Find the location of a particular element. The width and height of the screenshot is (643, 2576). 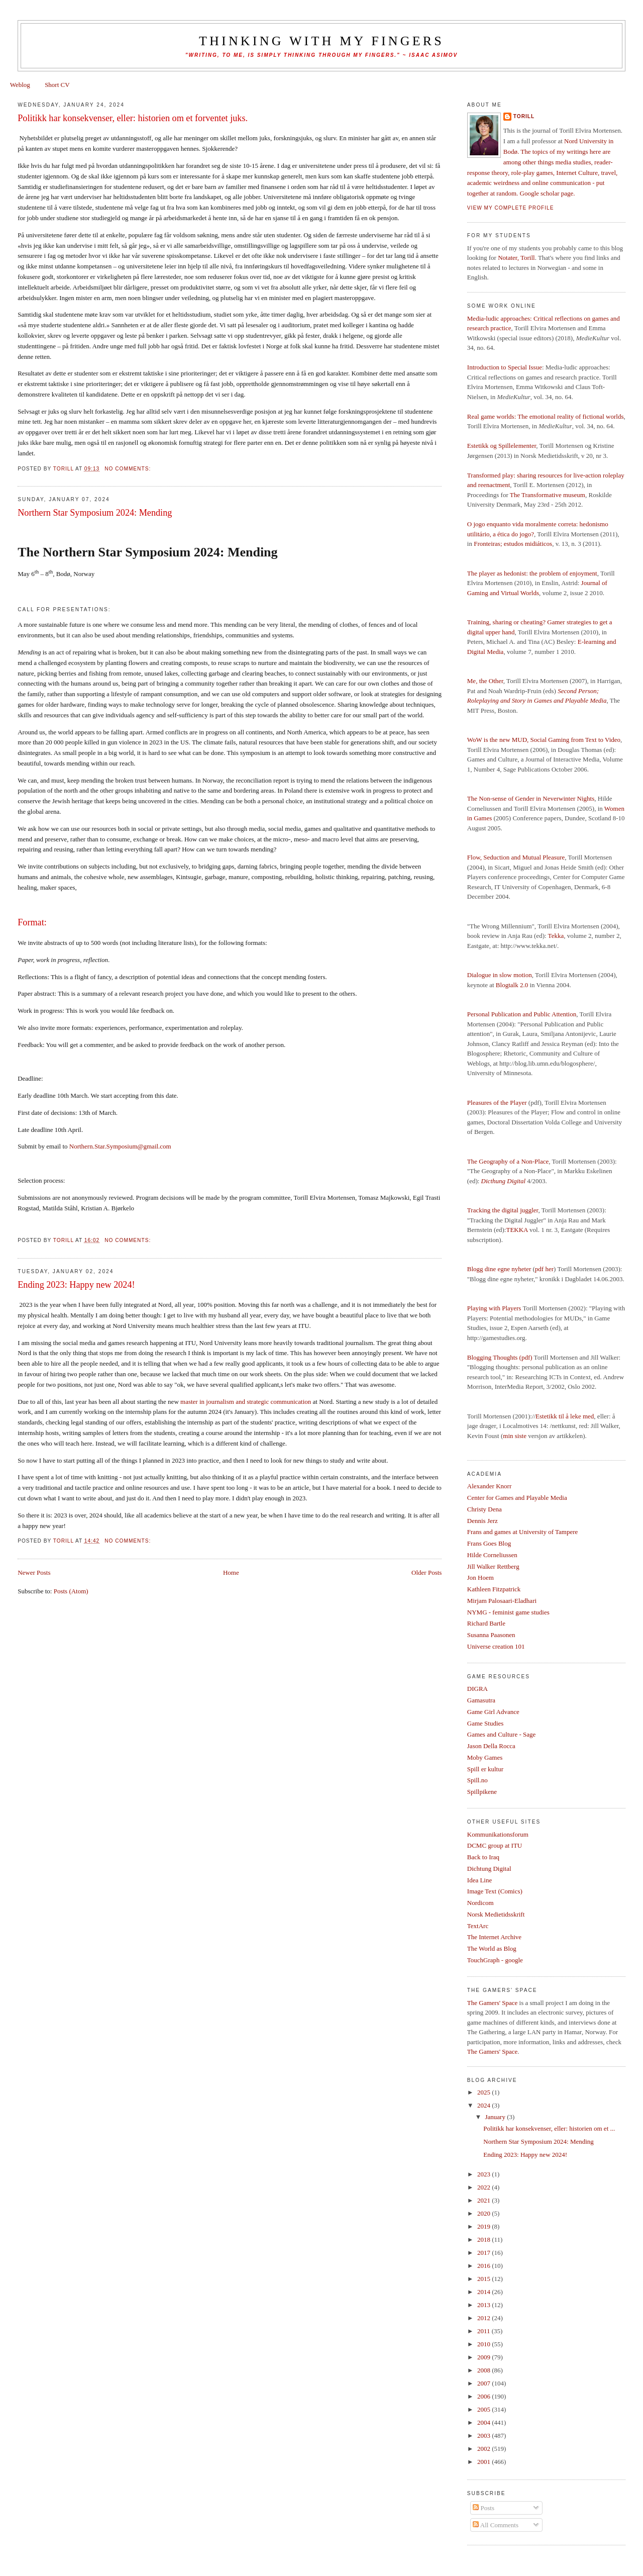

pdf her is located at coordinates (544, 1269).